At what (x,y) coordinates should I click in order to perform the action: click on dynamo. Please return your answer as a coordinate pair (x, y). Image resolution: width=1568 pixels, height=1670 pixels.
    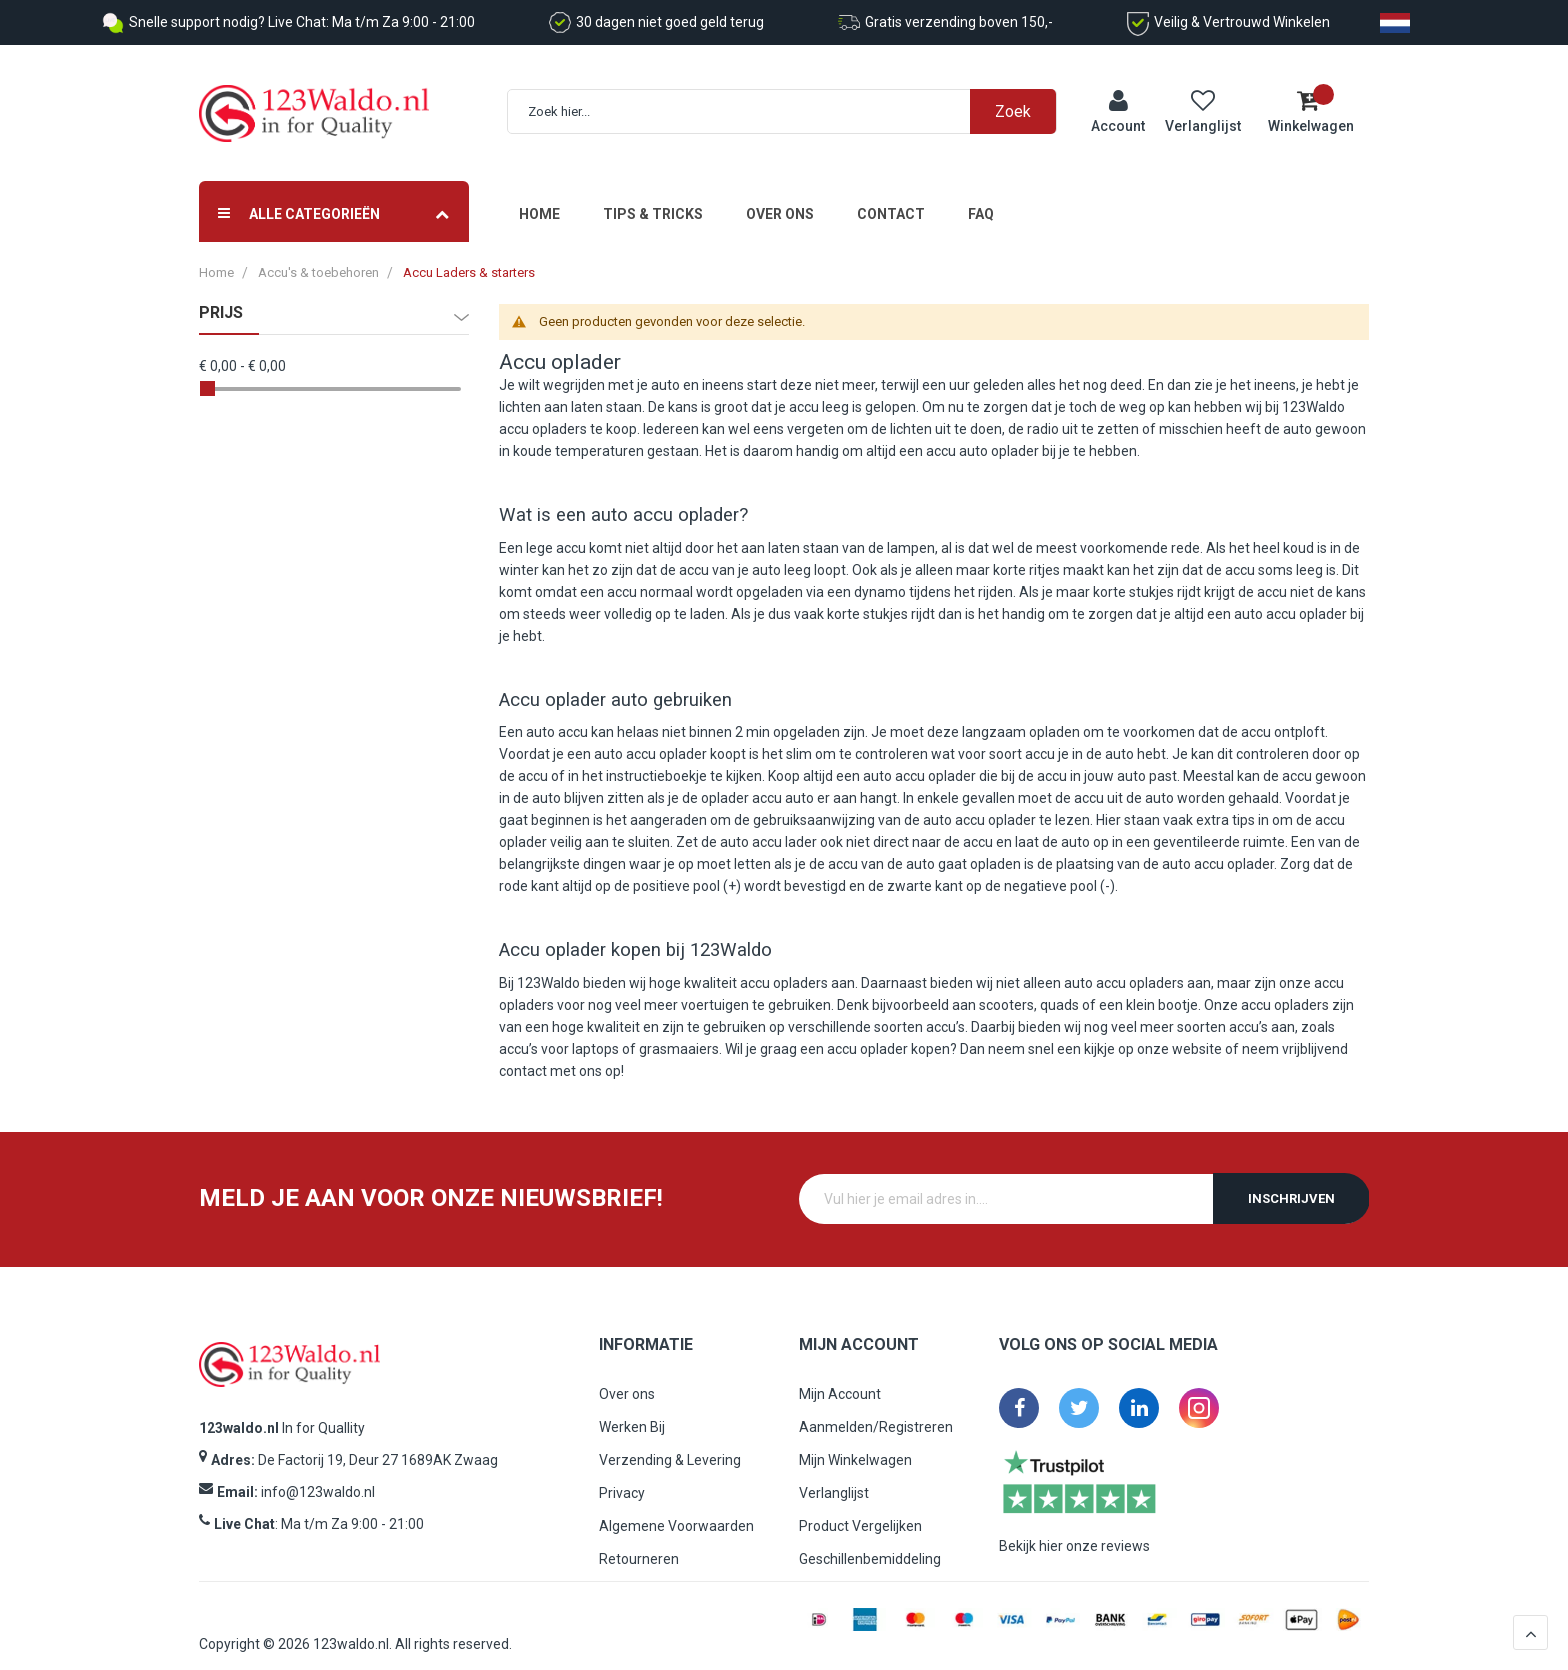
    Looking at the image, I should click on (880, 575).